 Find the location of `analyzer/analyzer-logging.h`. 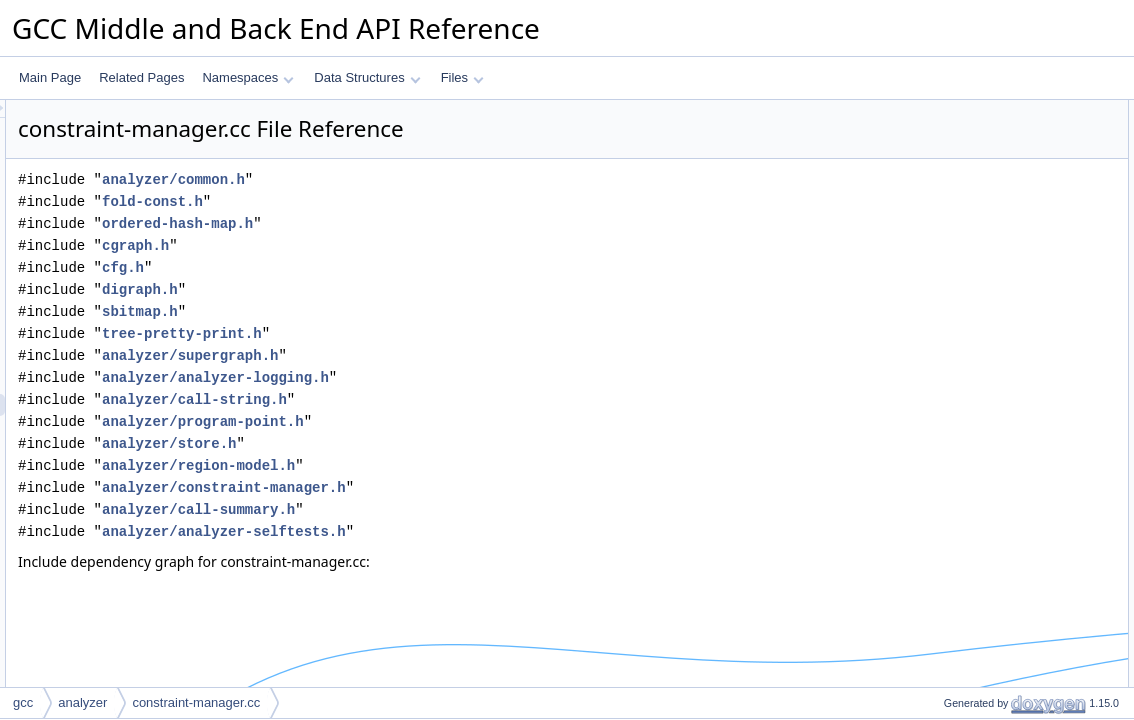

analyzer/analyzer-logging.h is located at coordinates (465, 377).